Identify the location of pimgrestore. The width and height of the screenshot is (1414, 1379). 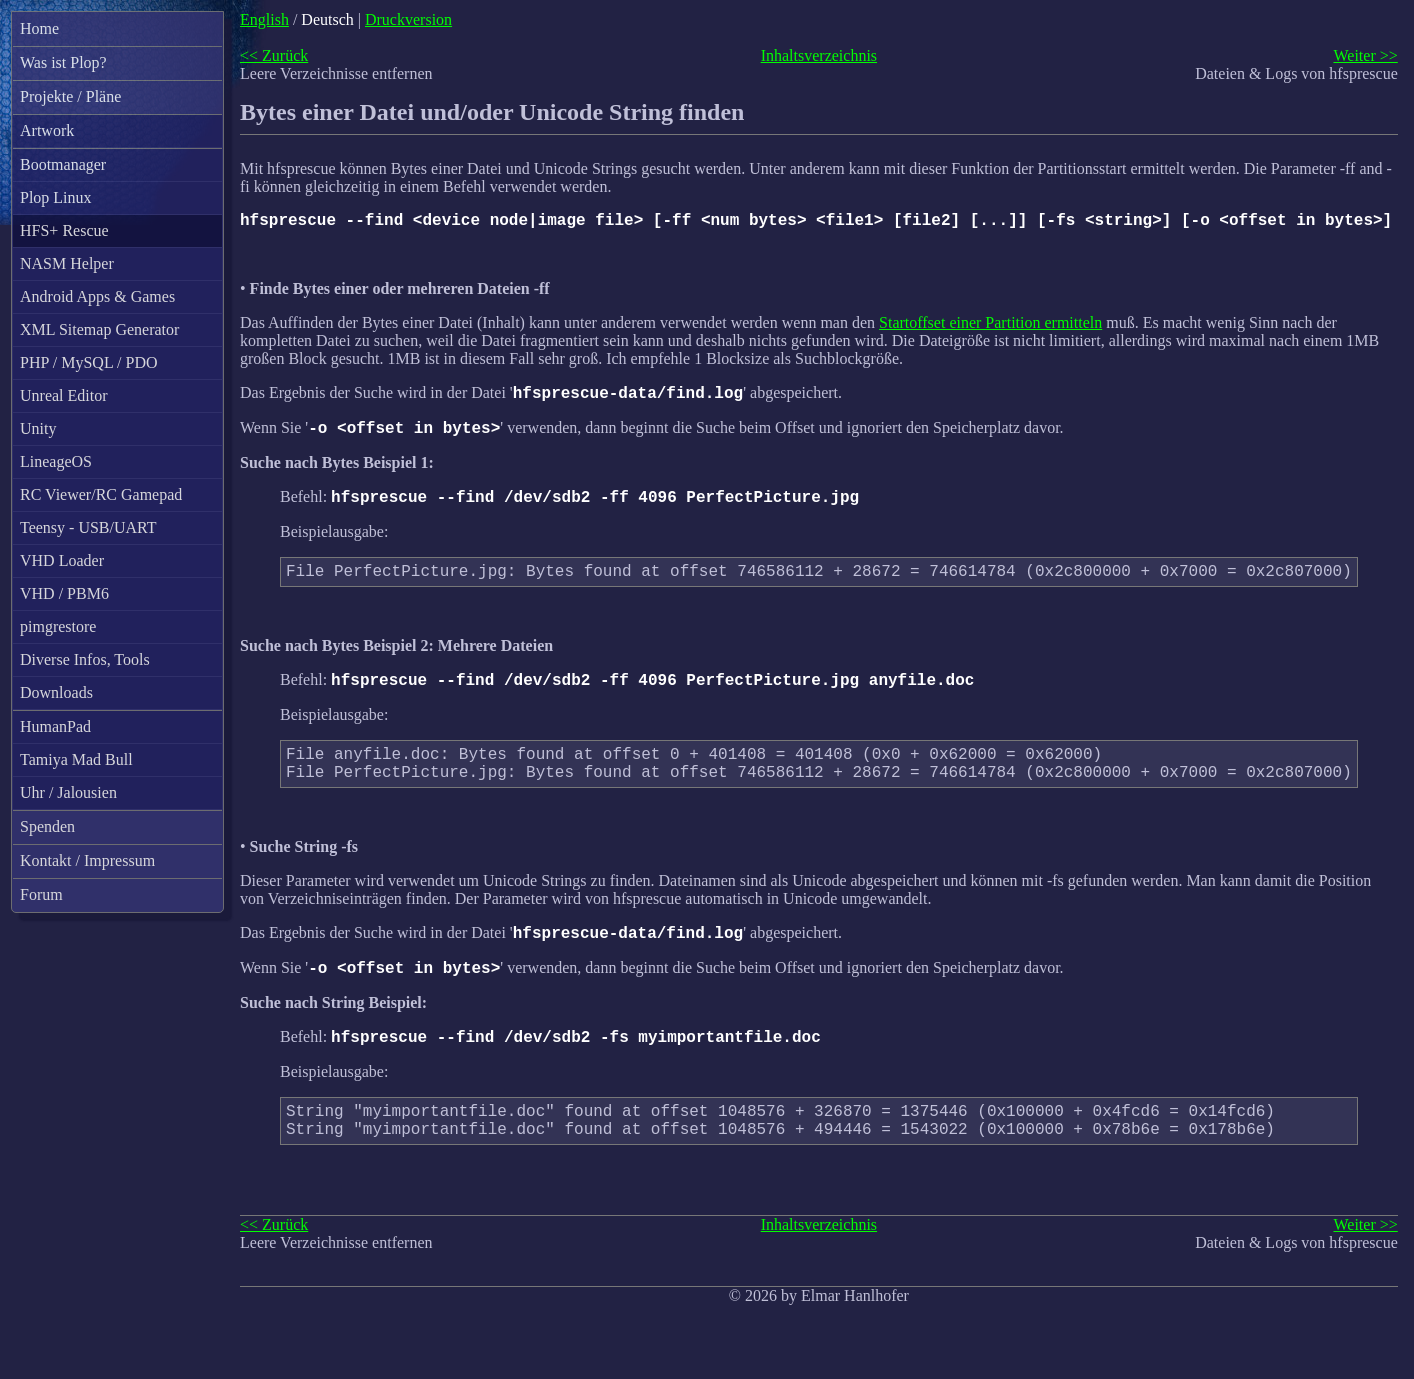
(58, 626).